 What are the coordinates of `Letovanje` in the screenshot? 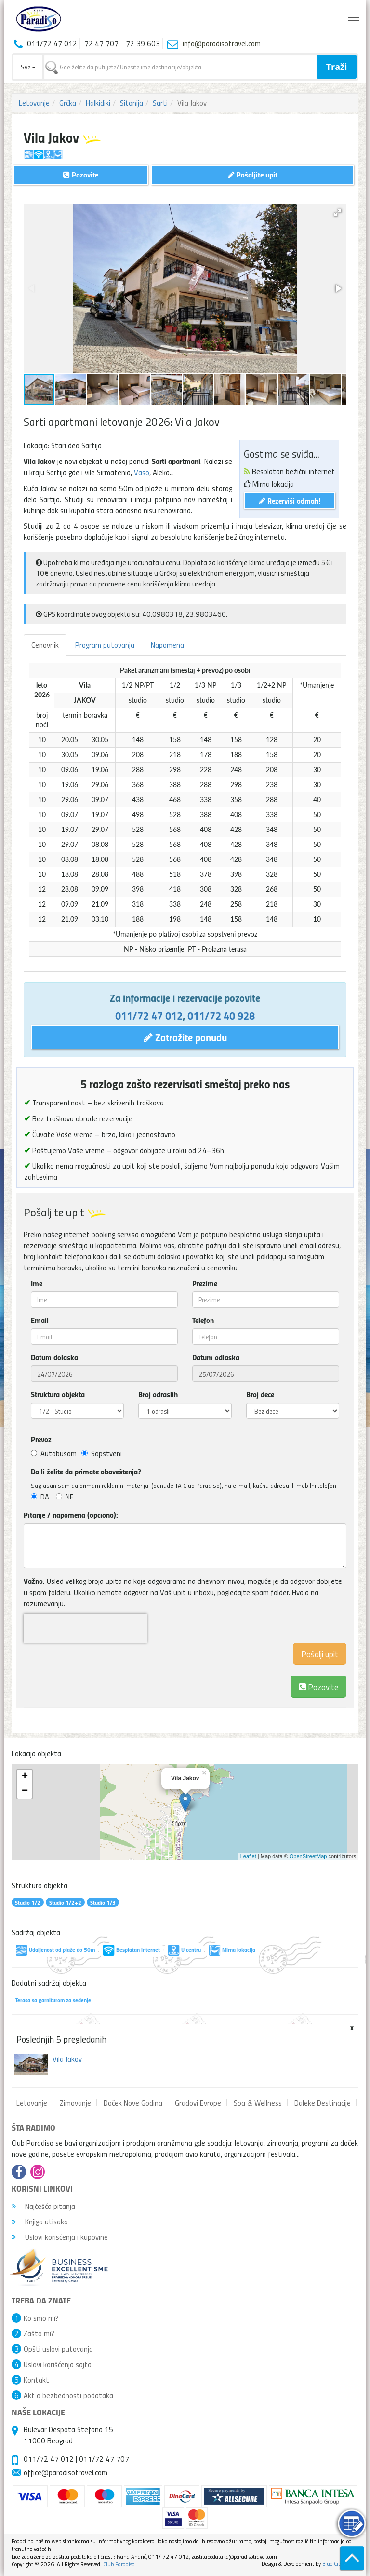 It's located at (34, 102).